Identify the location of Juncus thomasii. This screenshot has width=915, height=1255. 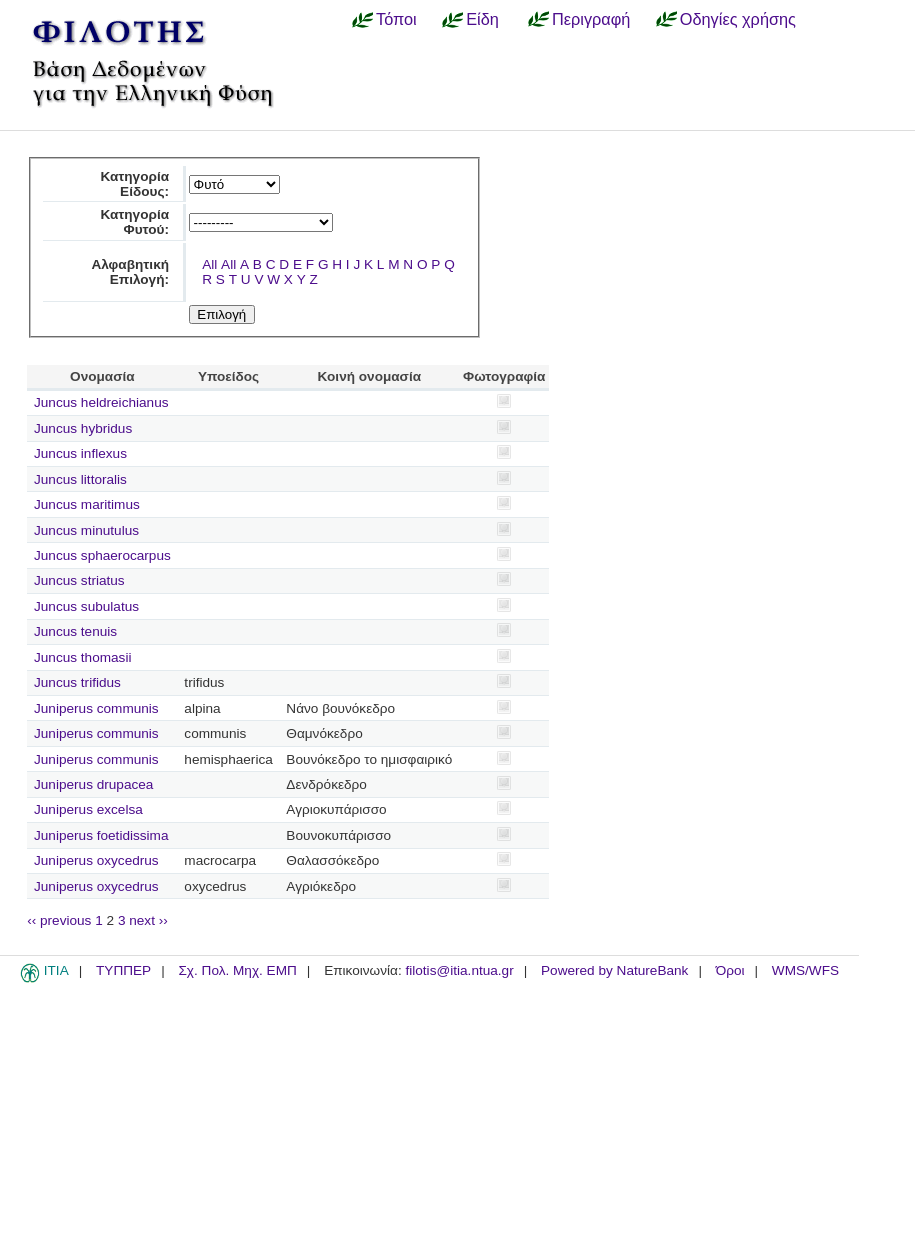
(82, 657).